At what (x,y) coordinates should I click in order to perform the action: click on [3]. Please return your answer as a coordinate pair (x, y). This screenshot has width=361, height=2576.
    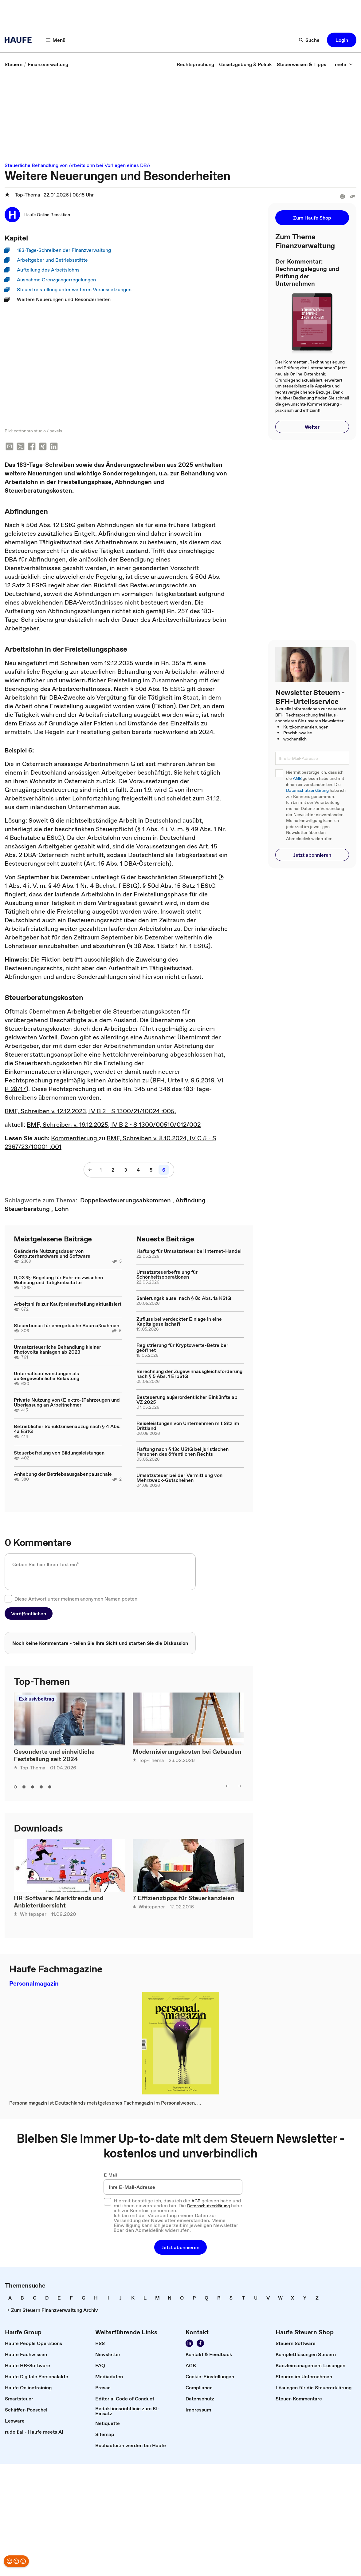
    Looking at the image, I should click on (125, 1170).